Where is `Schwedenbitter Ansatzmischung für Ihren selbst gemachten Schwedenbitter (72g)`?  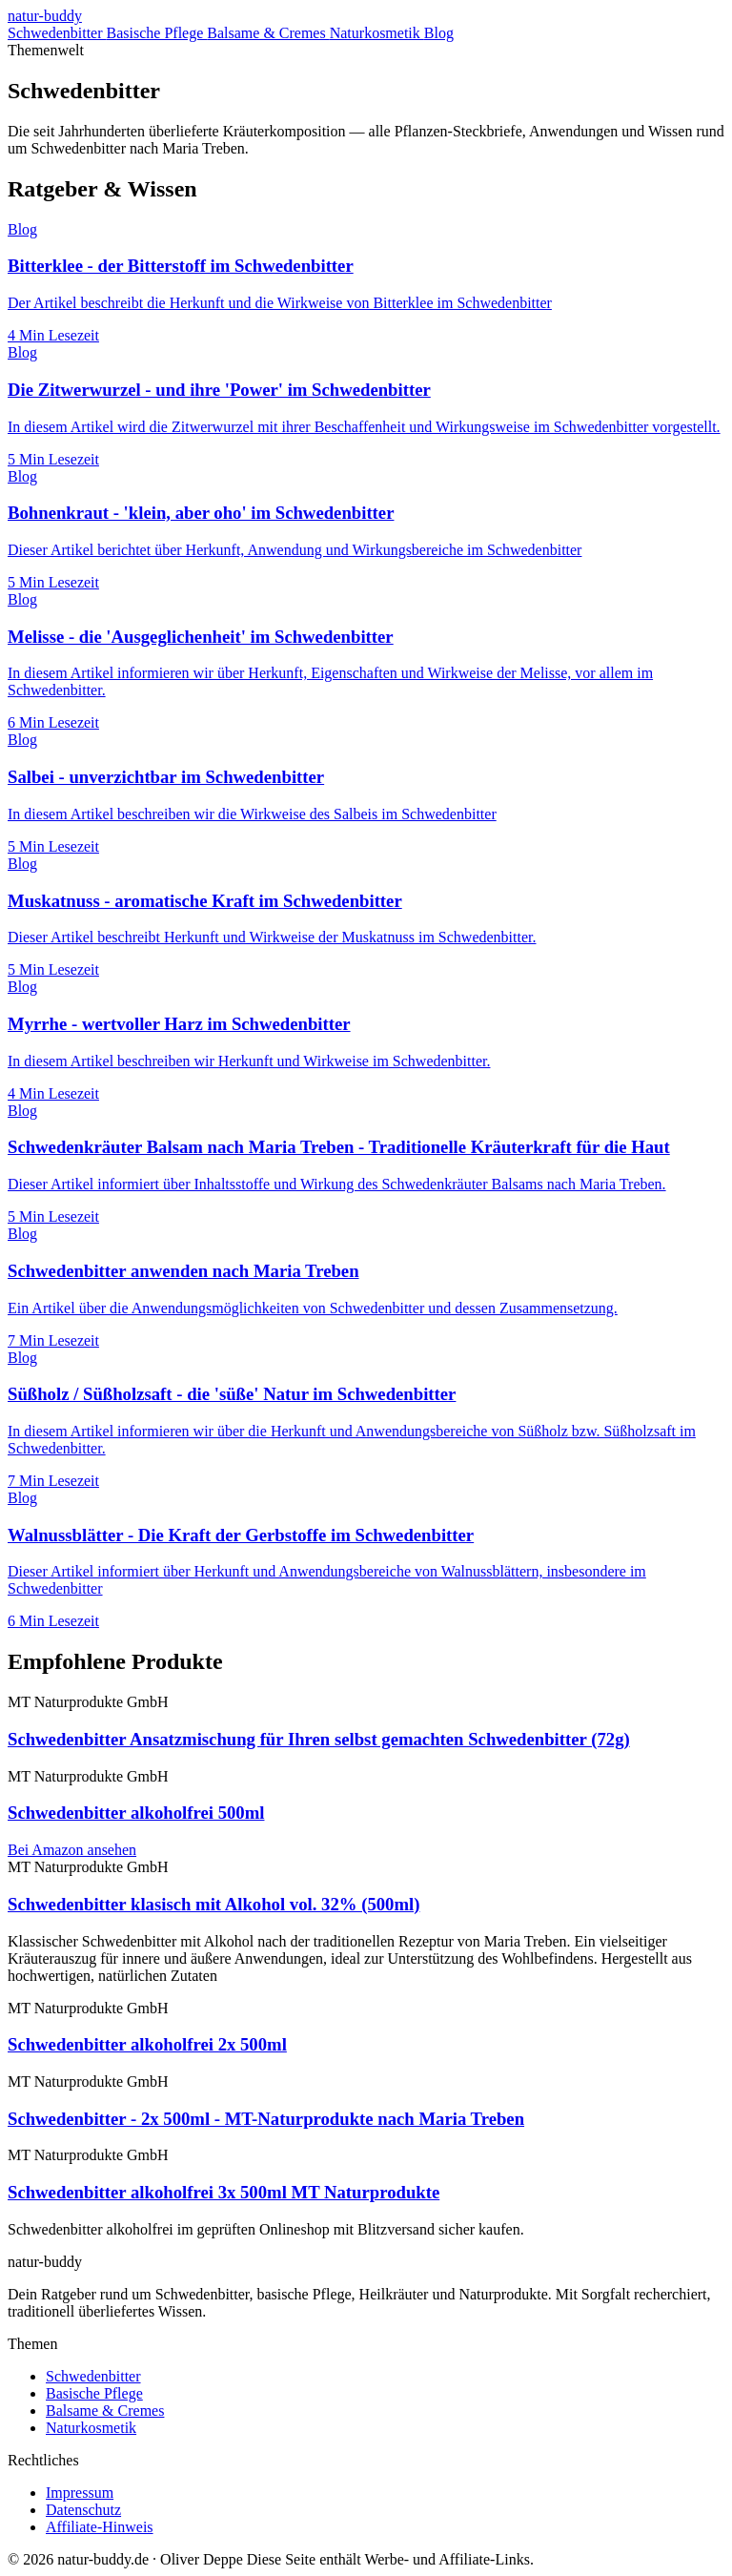 Schwedenbitter Ansatzmischung für Ihren selbst gemachten Schwedenbitter (72g) is located at coordinates (319, 1739).